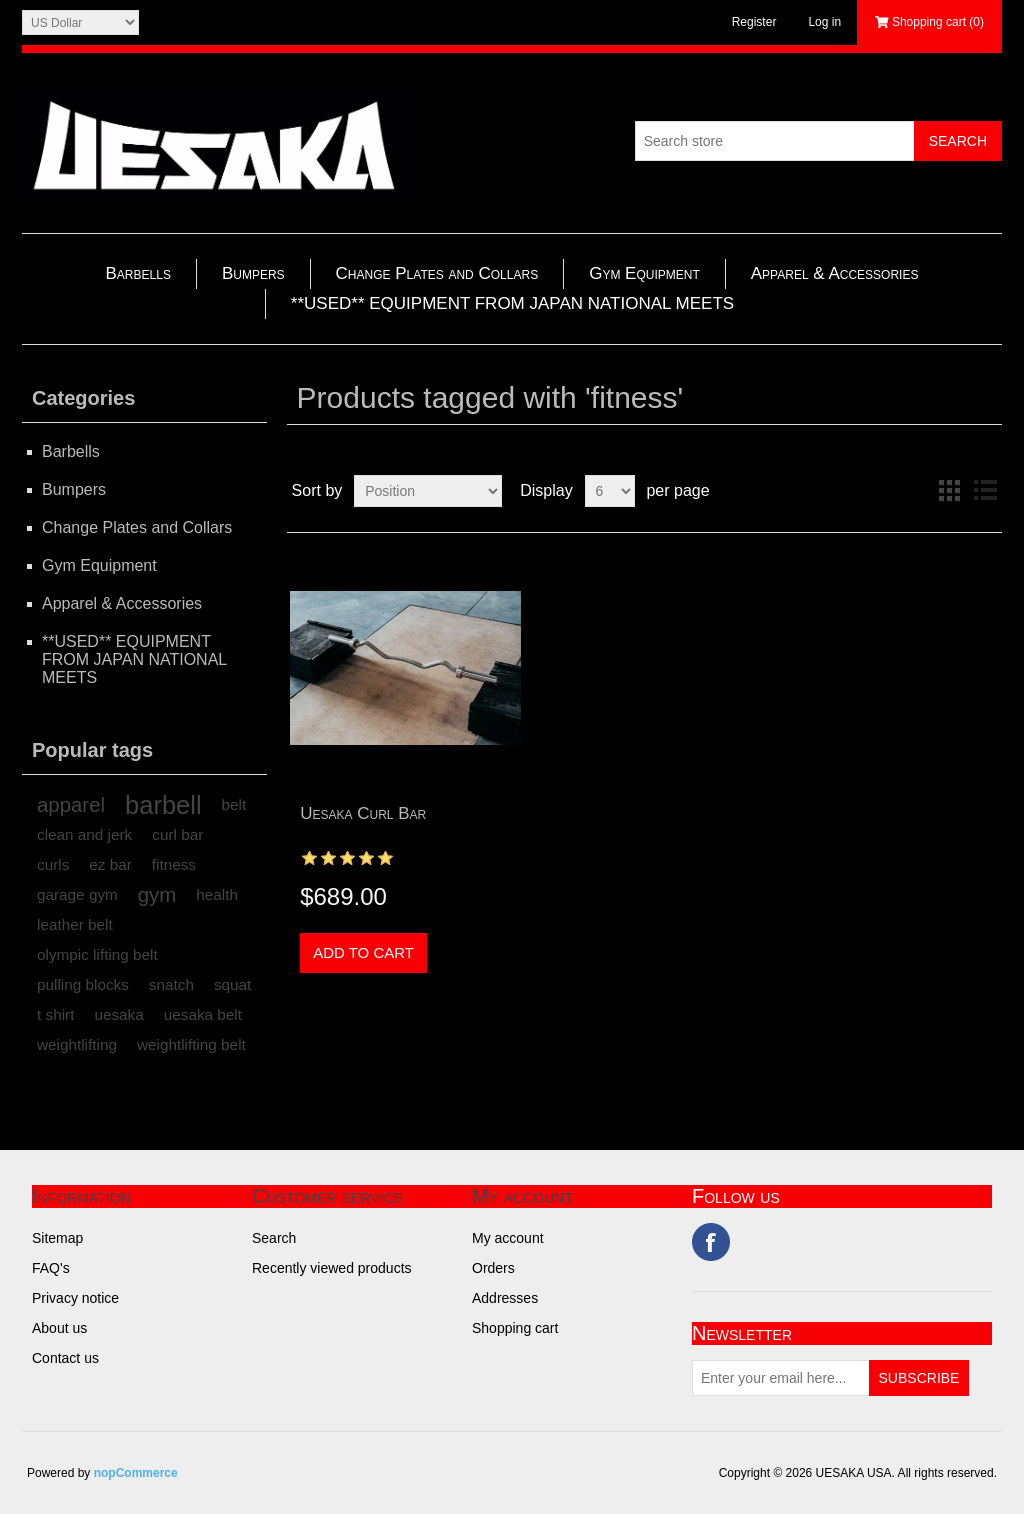 The image size is (1024, 1514). What do you see at coordinates (110, 864) in the screenshot?
I see `ez bar` at bounding box center [110, 864].